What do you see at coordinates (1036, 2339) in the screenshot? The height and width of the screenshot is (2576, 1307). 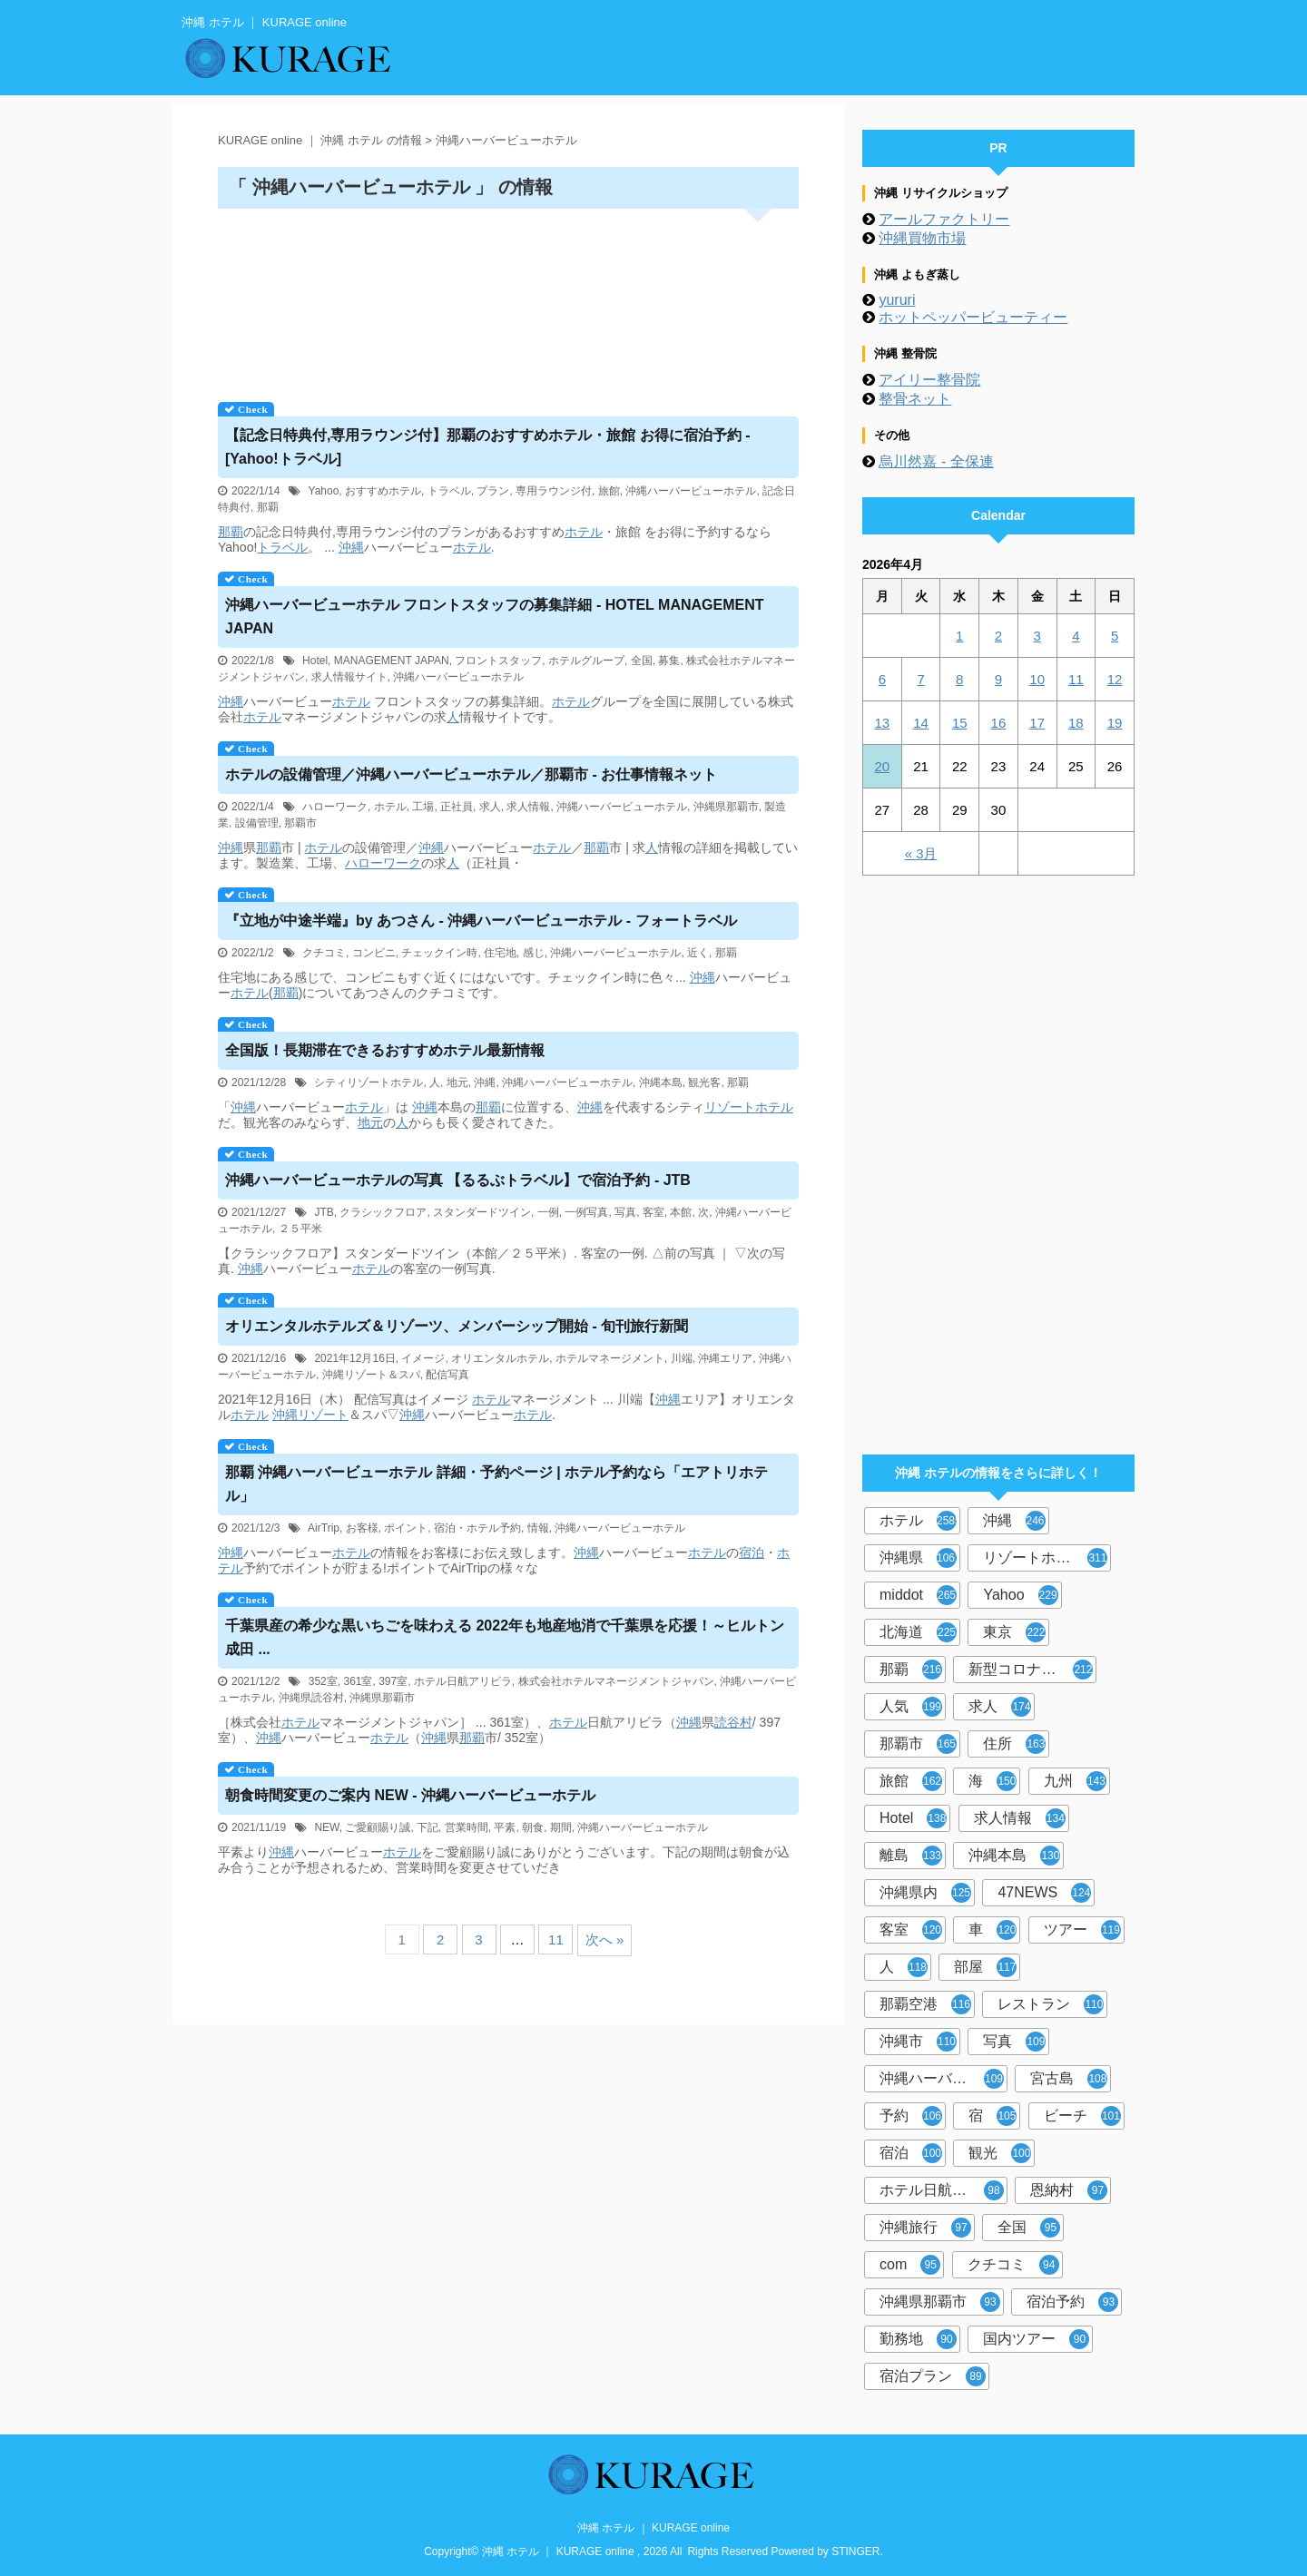 I see `国内ツアー` at bounding box center [1036, 2339].